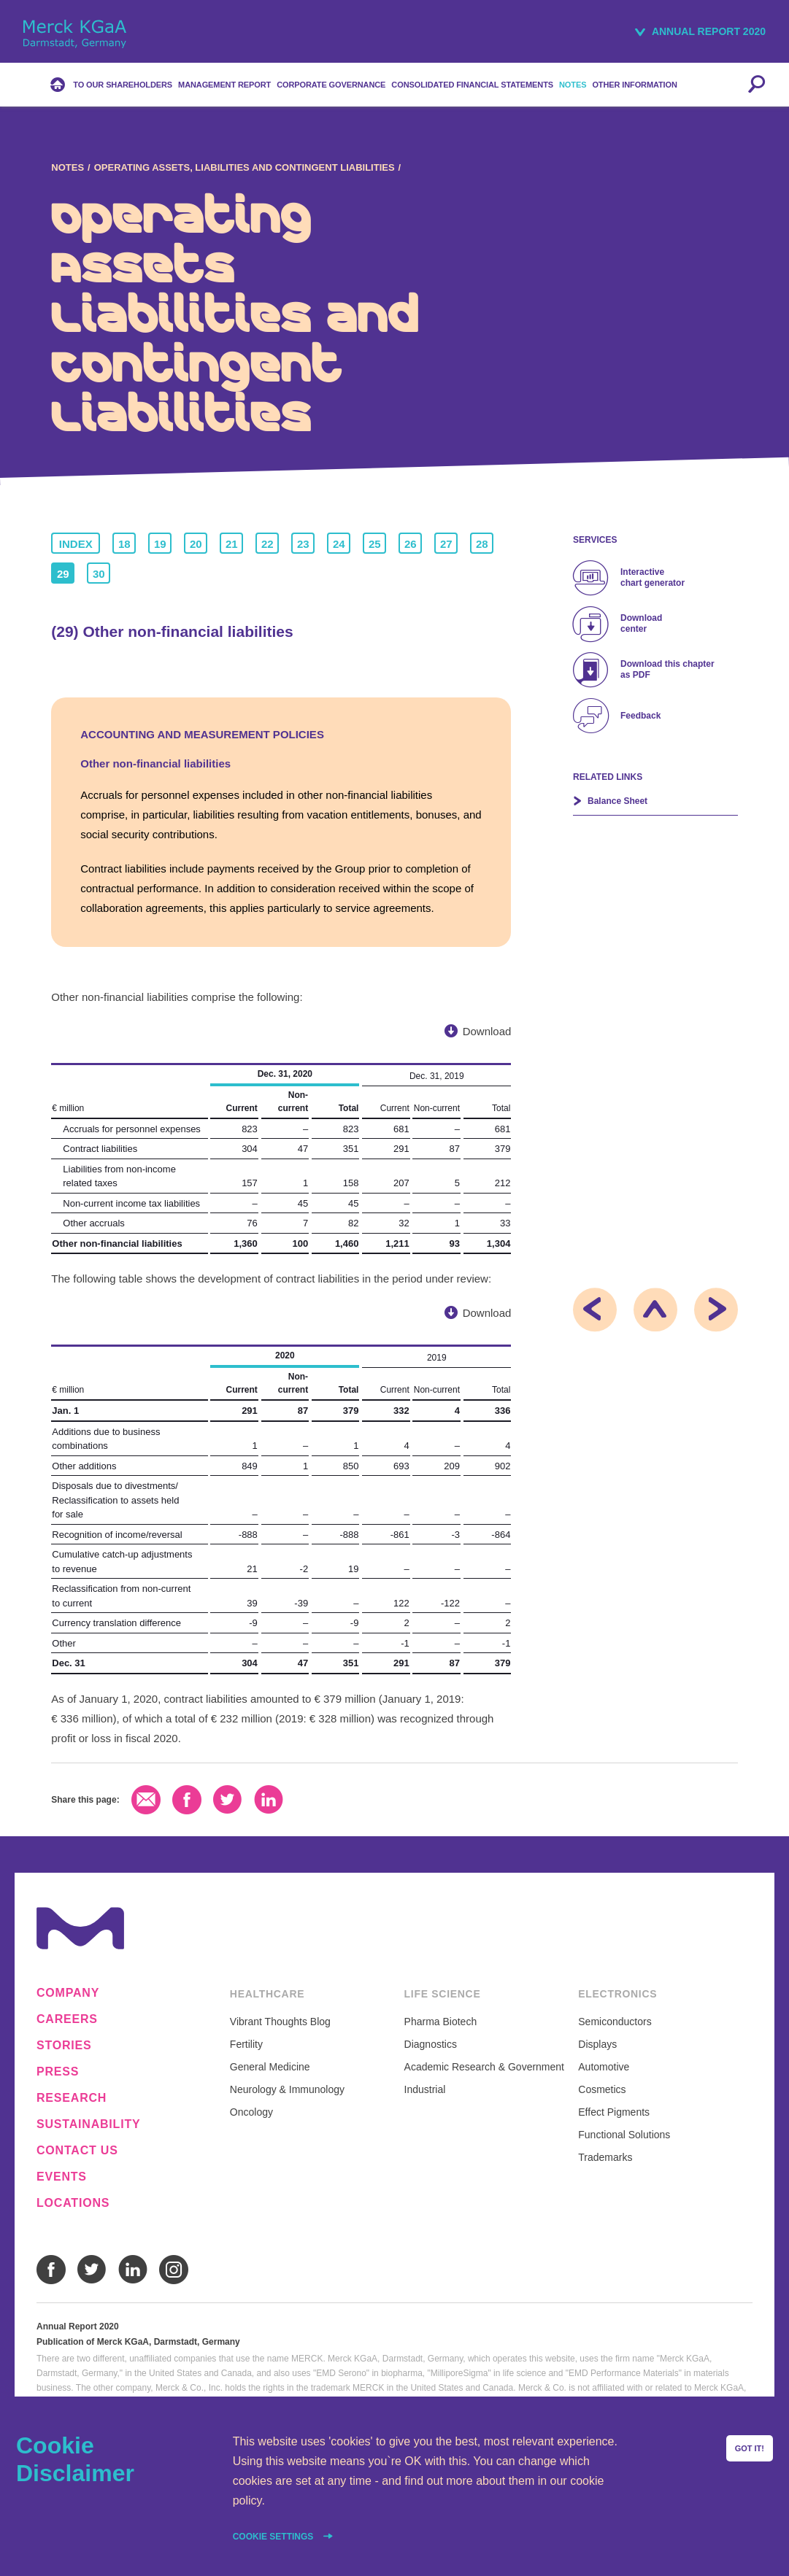 The height and width of the screenshot is (2576, 789). Describe the element at coordinates (71, 2098) in the screenshot. I see `Research` at that location.